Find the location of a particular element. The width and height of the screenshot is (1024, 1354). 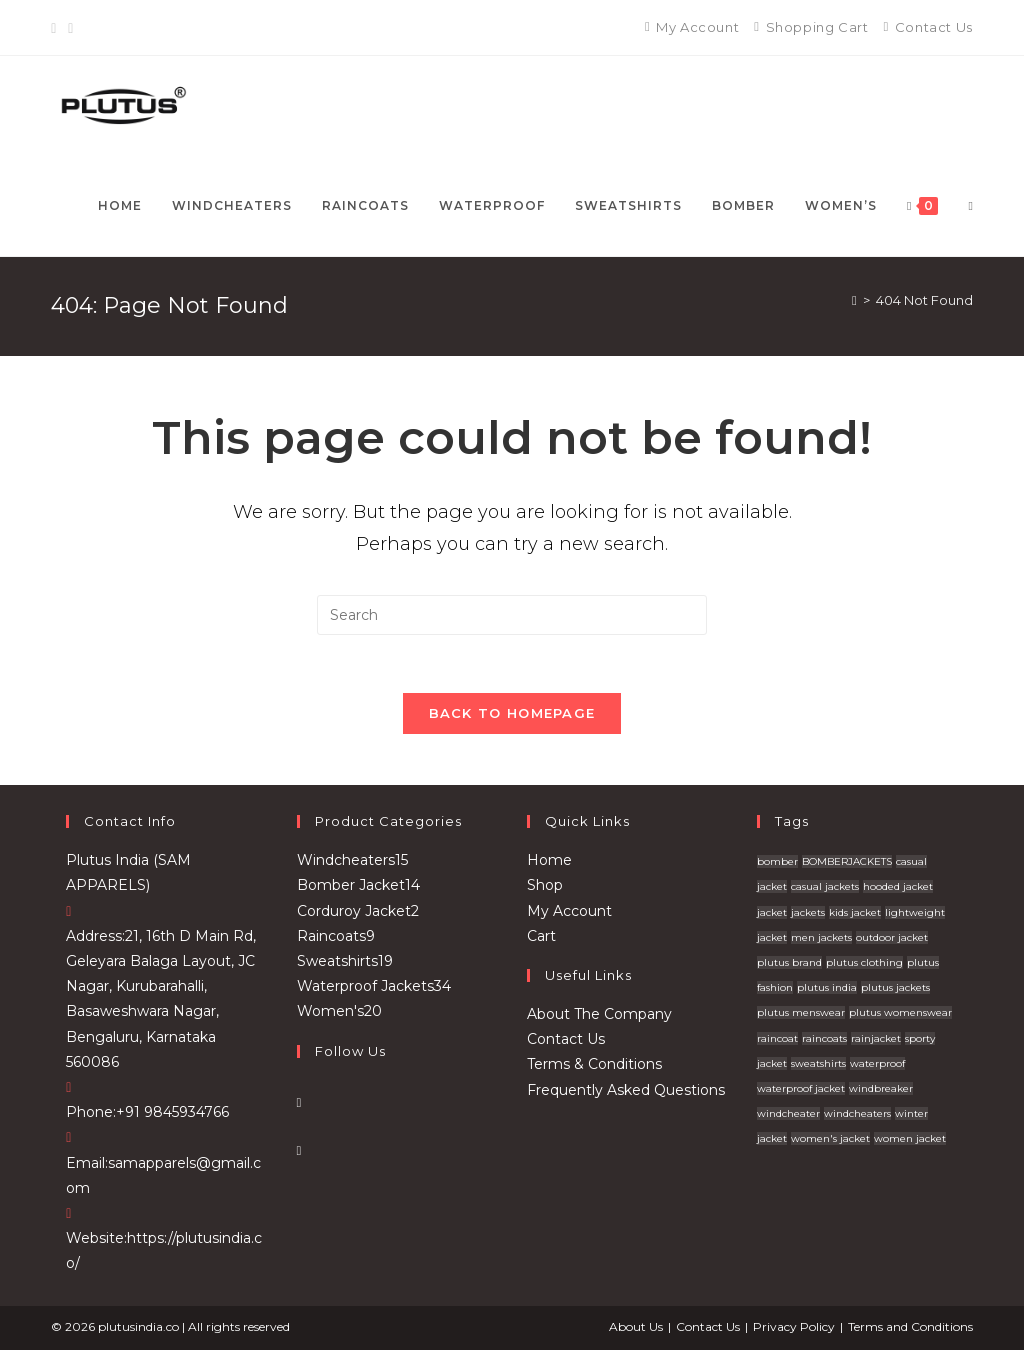

plutus brand [plutus brand (2 products)] is located at coordinates (789, 965).